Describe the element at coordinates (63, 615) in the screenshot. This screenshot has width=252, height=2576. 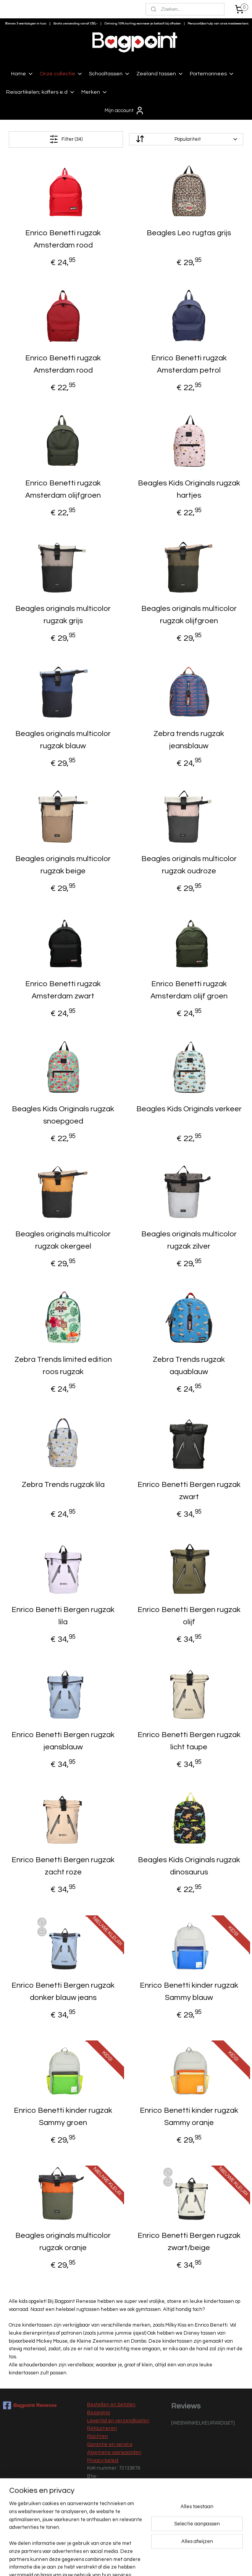
I see `Beagles originals multicolor rugzak grijs` at that location.